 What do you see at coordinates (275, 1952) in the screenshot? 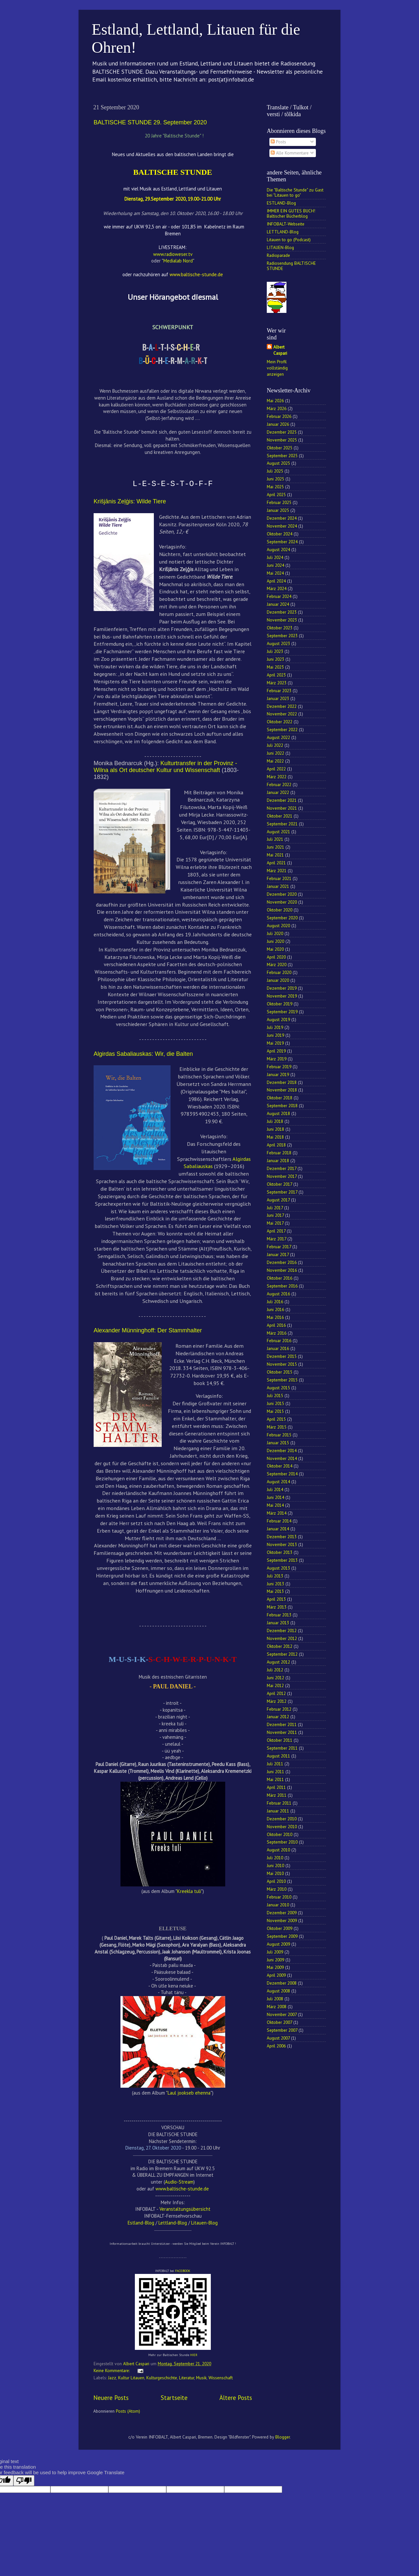
I see `Juli 2009` at bounding box center [275, 1952].